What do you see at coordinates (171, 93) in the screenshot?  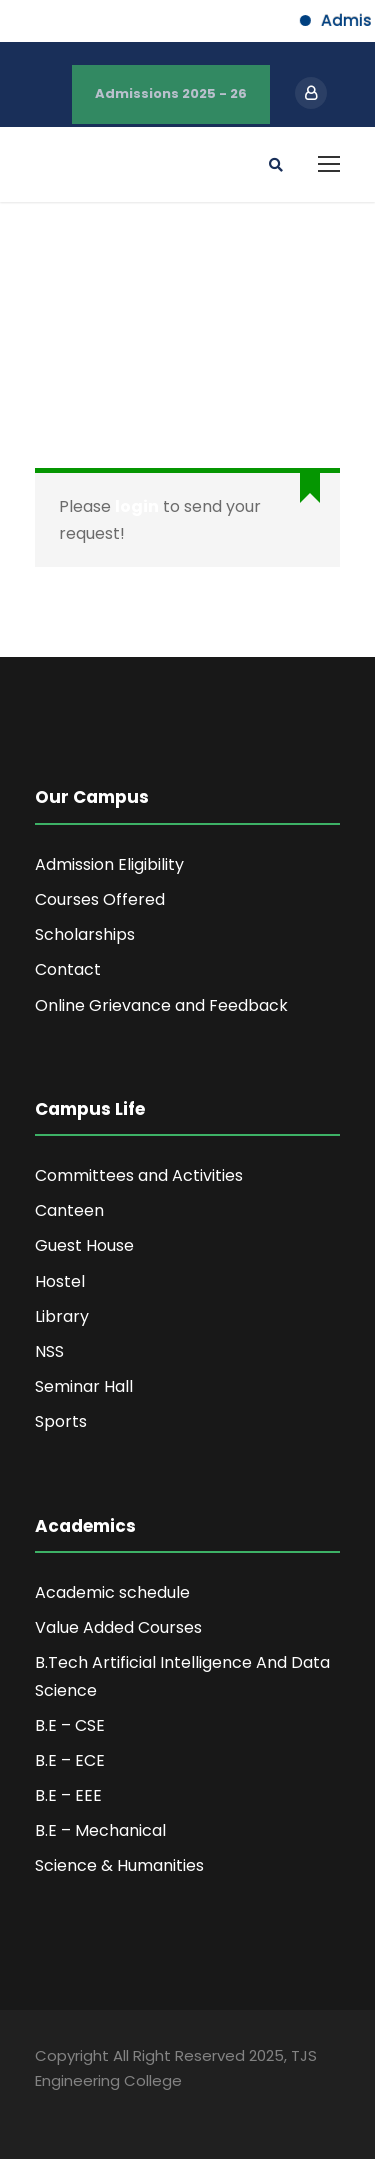 I see `Admissions 2025 - 26` at bounding box center [171, 93].